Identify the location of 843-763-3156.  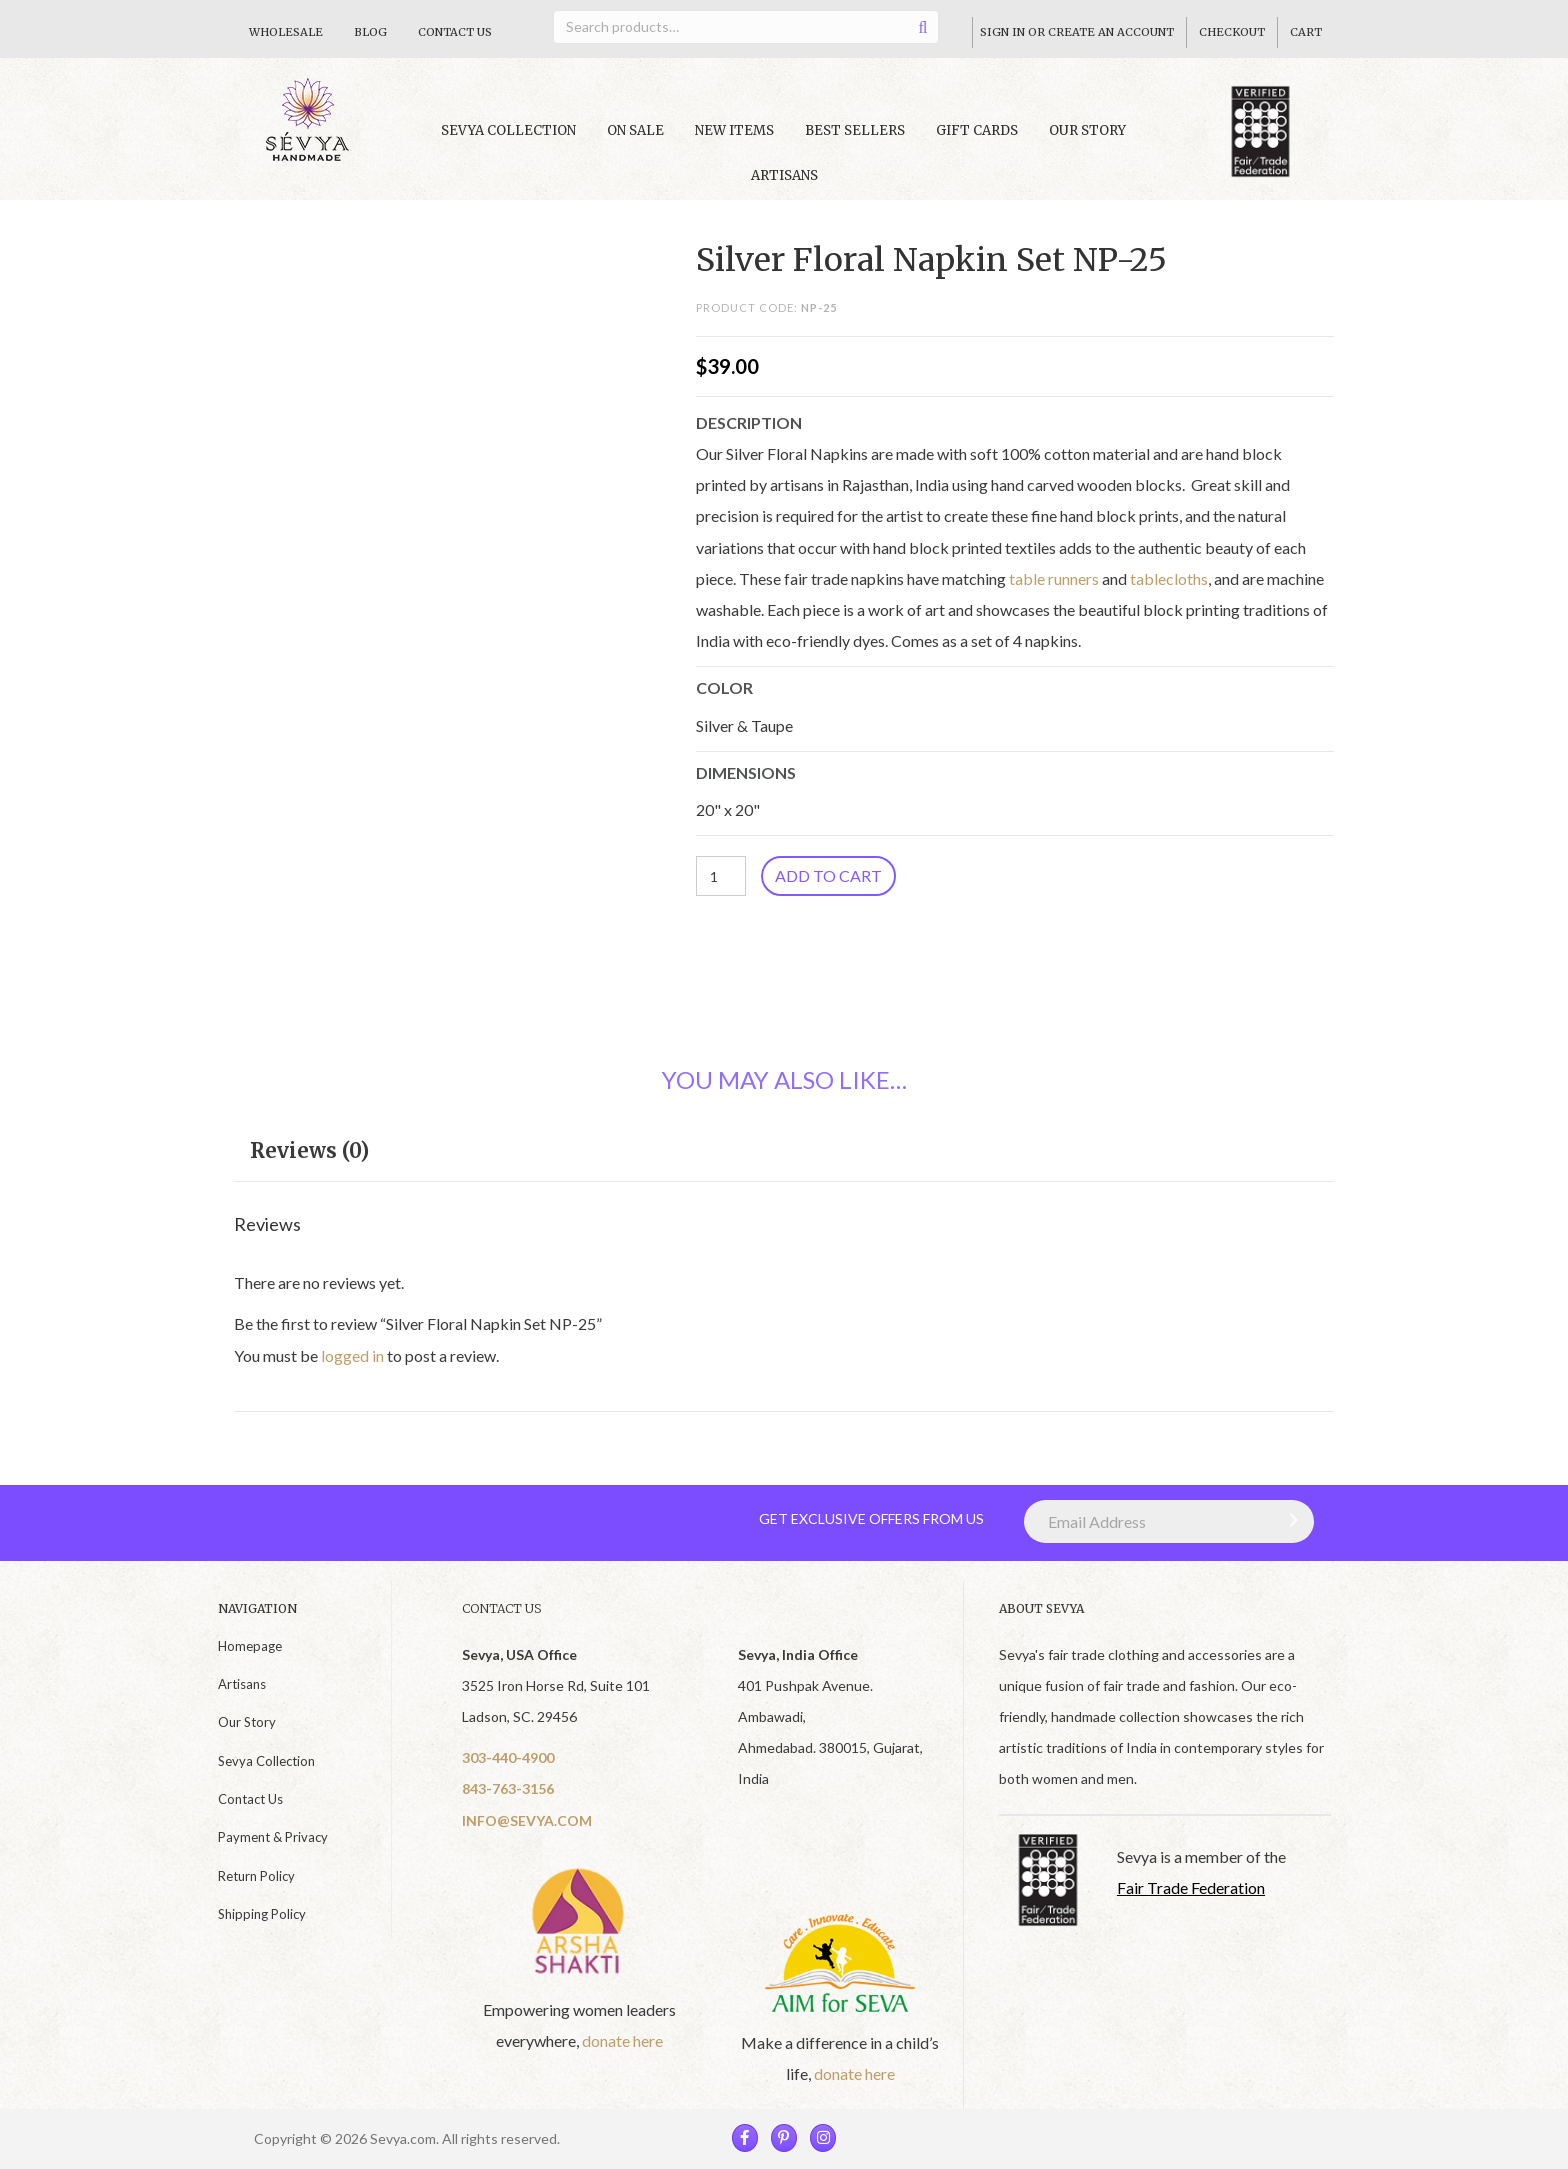
(508, 1788).